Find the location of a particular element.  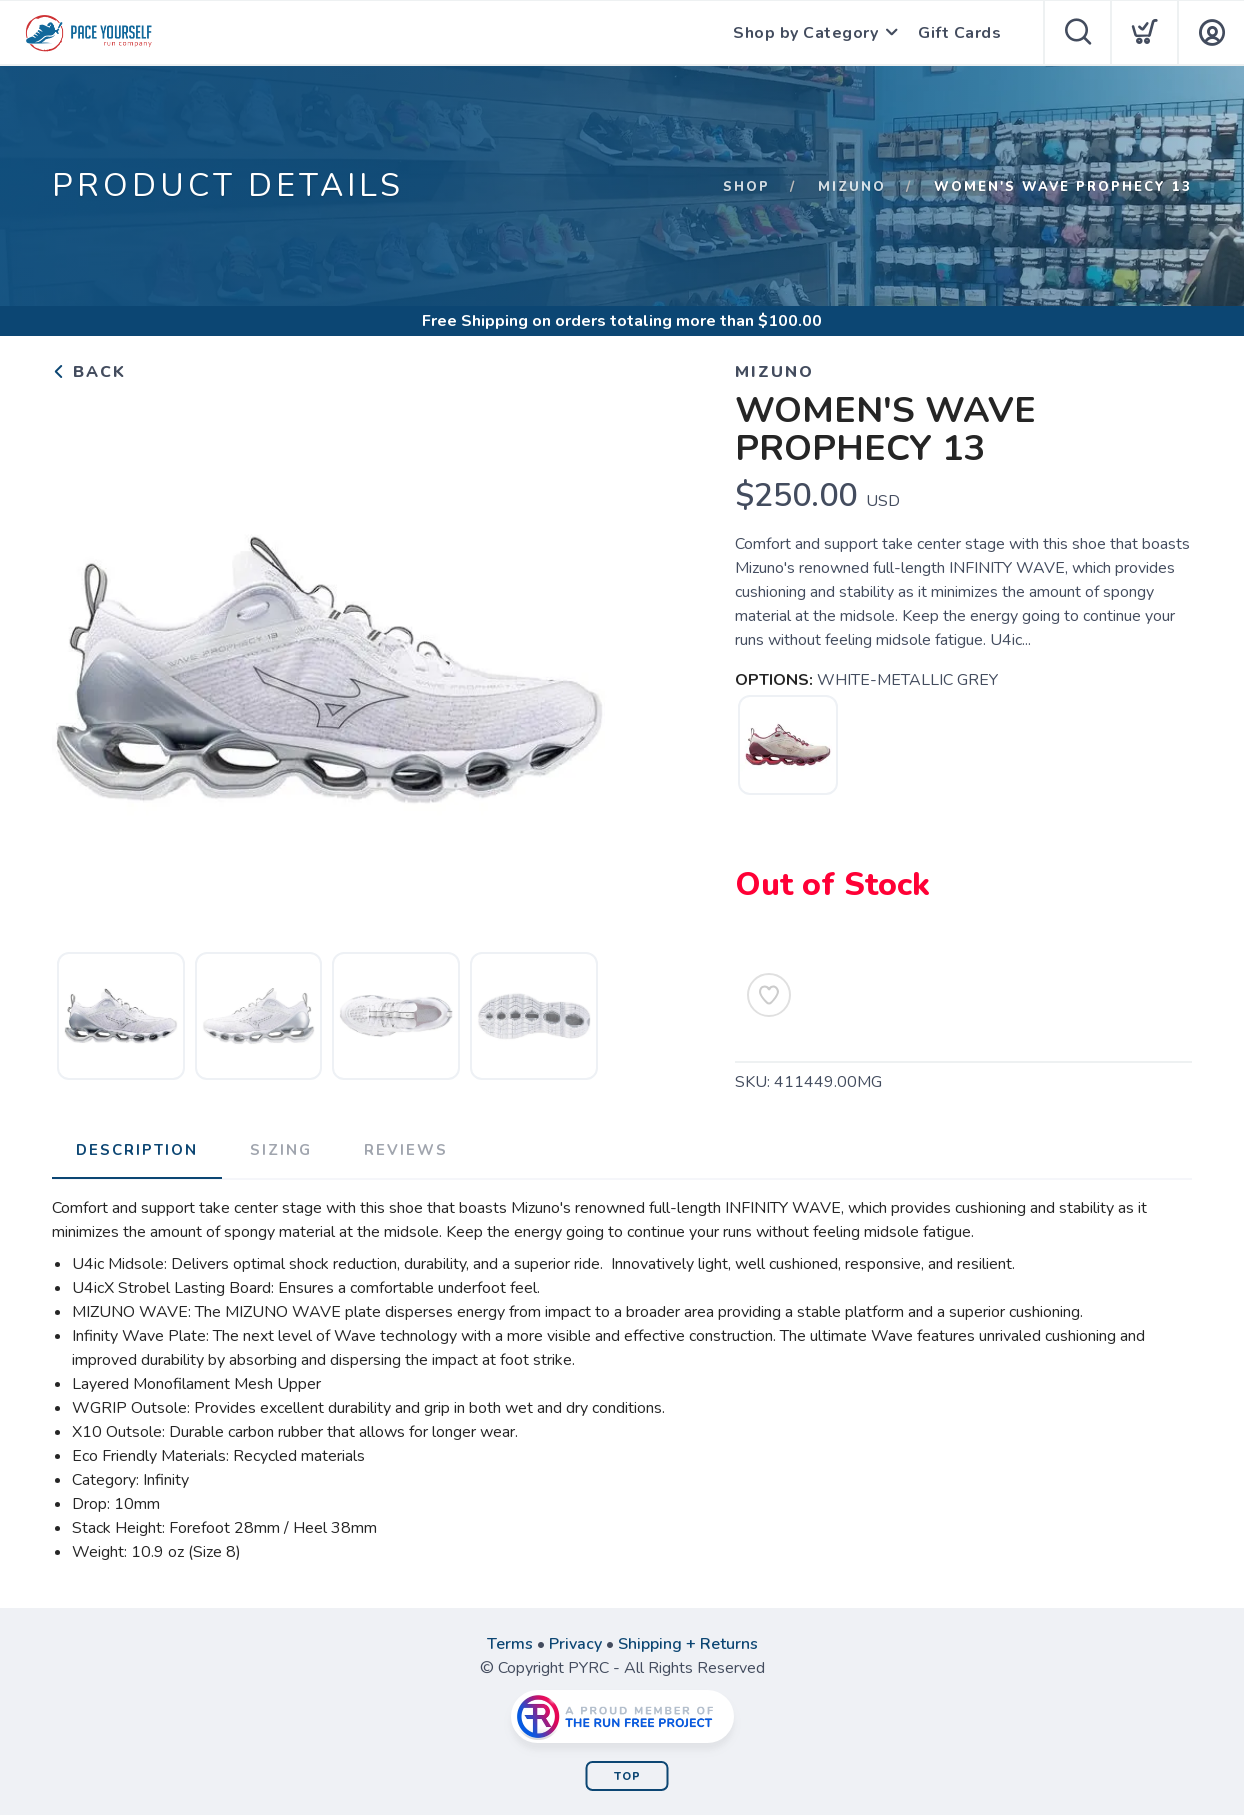

Privacy is located at coordinates (575, 1644).